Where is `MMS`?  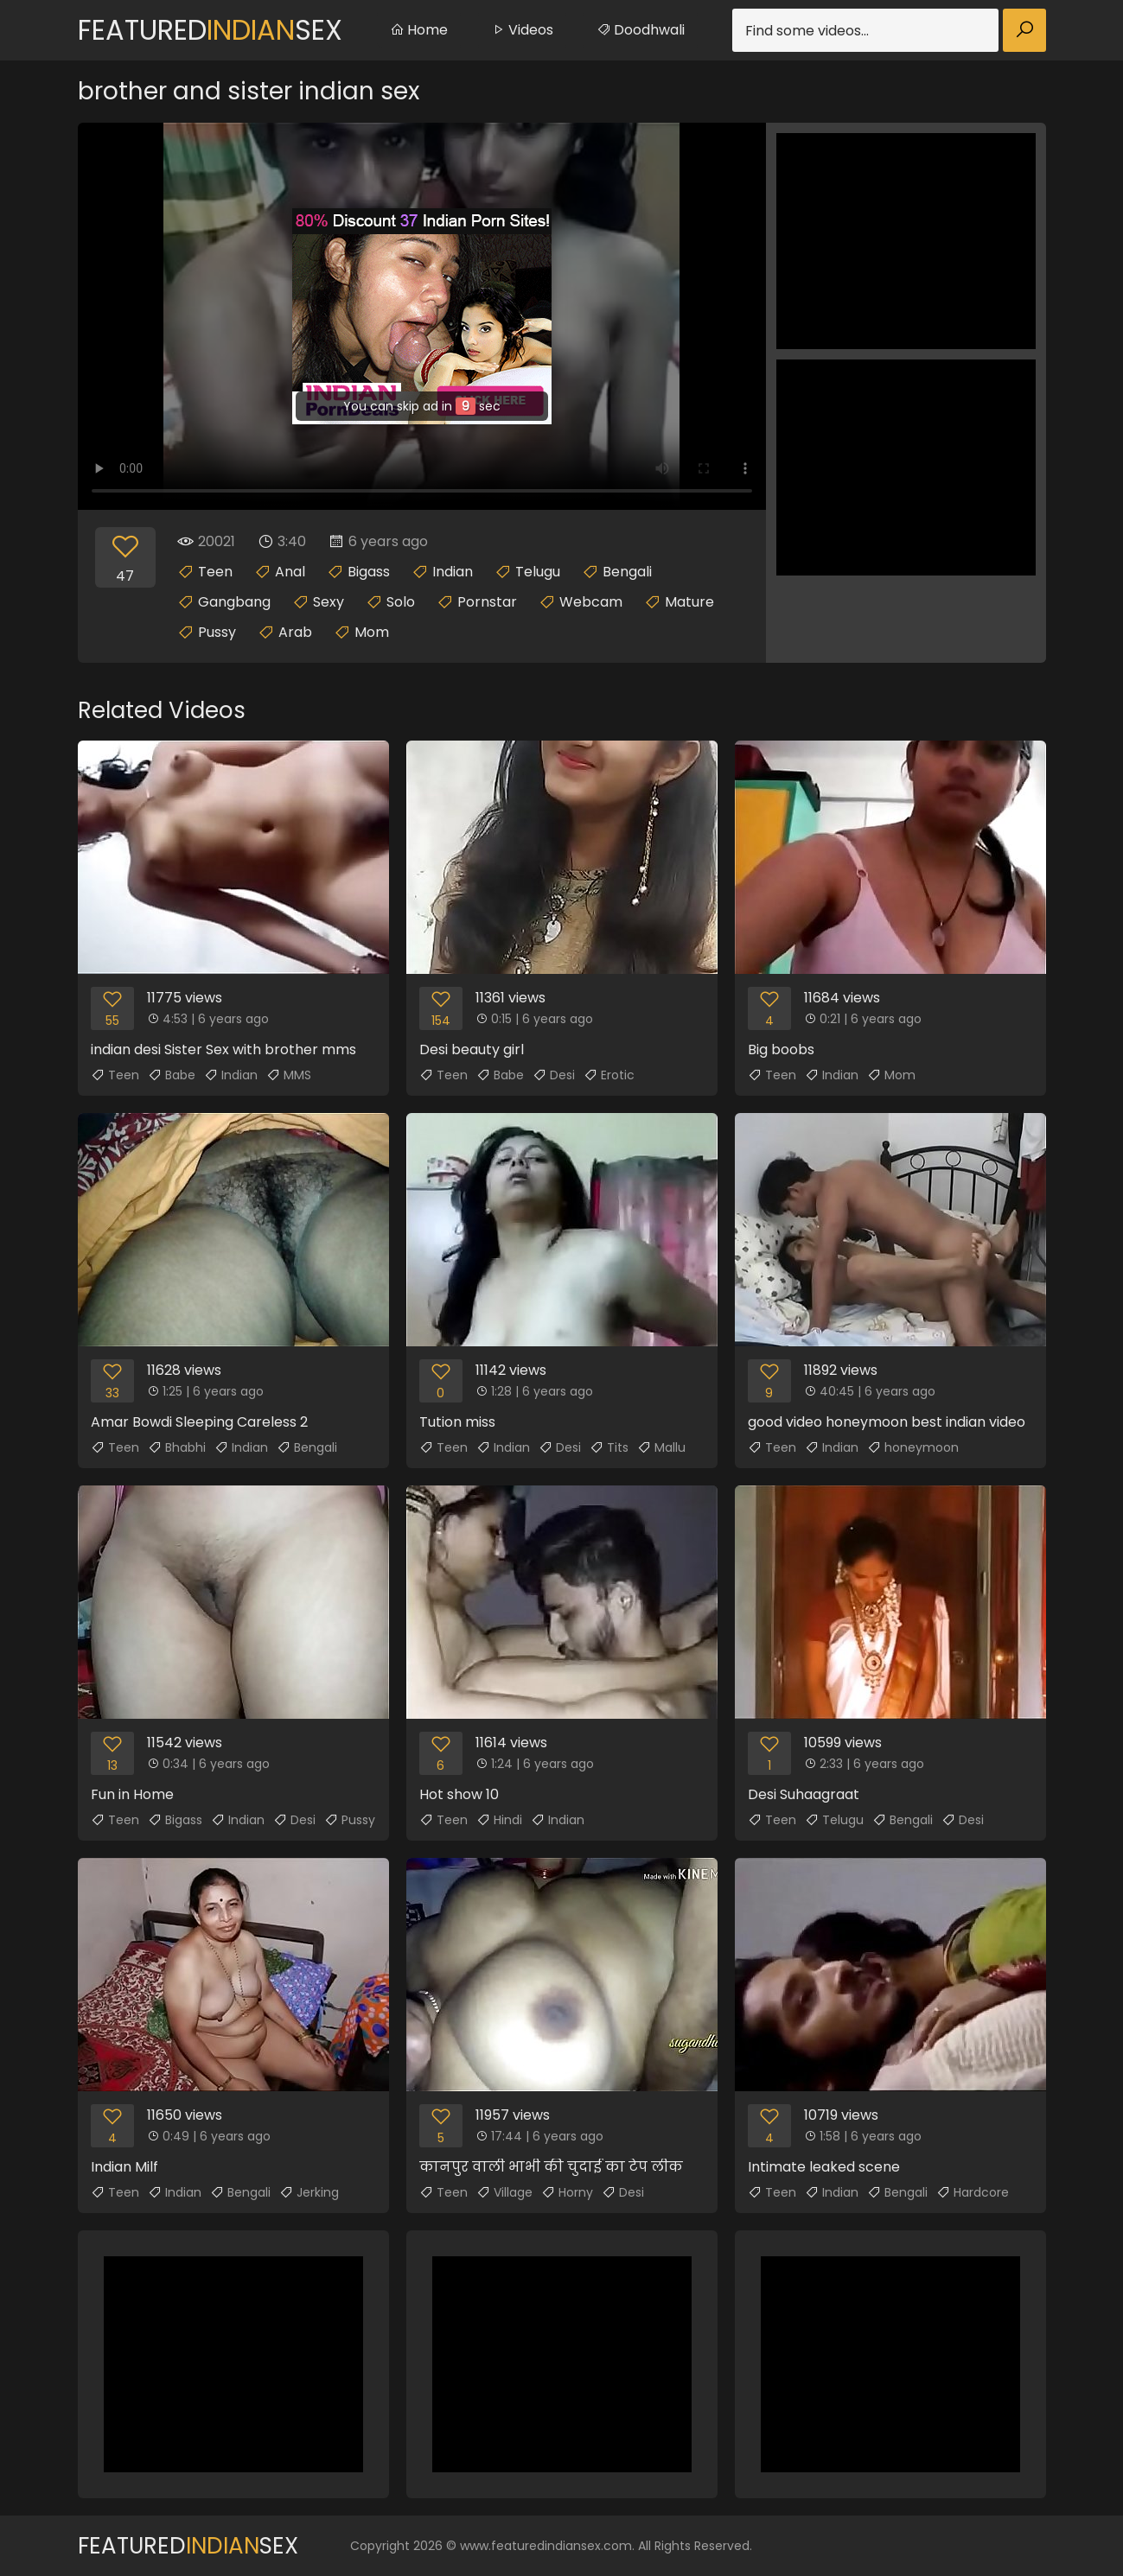
MMS is located at coordinates (288, 1075).